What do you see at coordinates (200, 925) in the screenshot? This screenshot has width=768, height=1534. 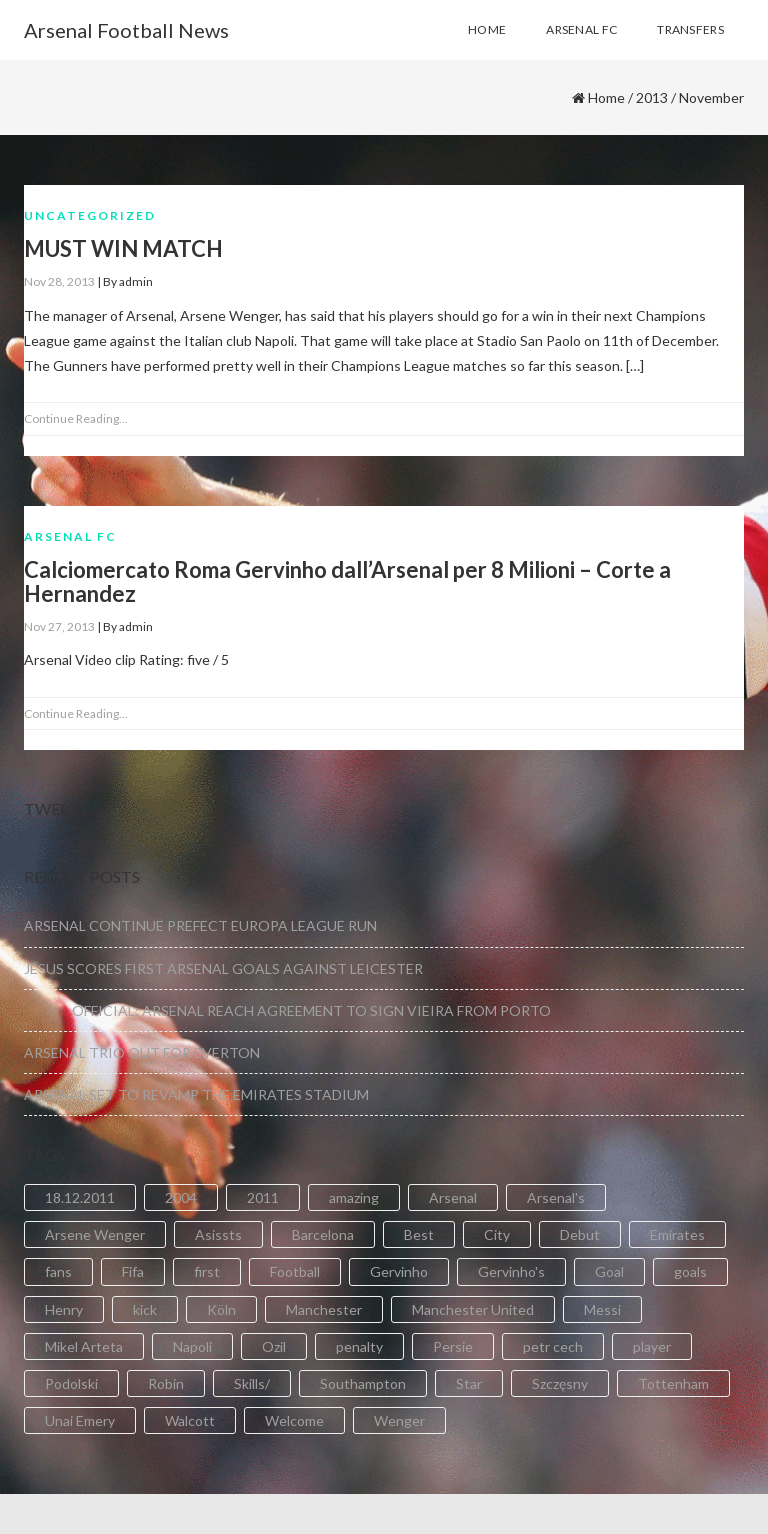 I see `ARSENAL CONTINUE PREFECT EUROPA LEAGUE RUN` at bounding box center [200, 925].